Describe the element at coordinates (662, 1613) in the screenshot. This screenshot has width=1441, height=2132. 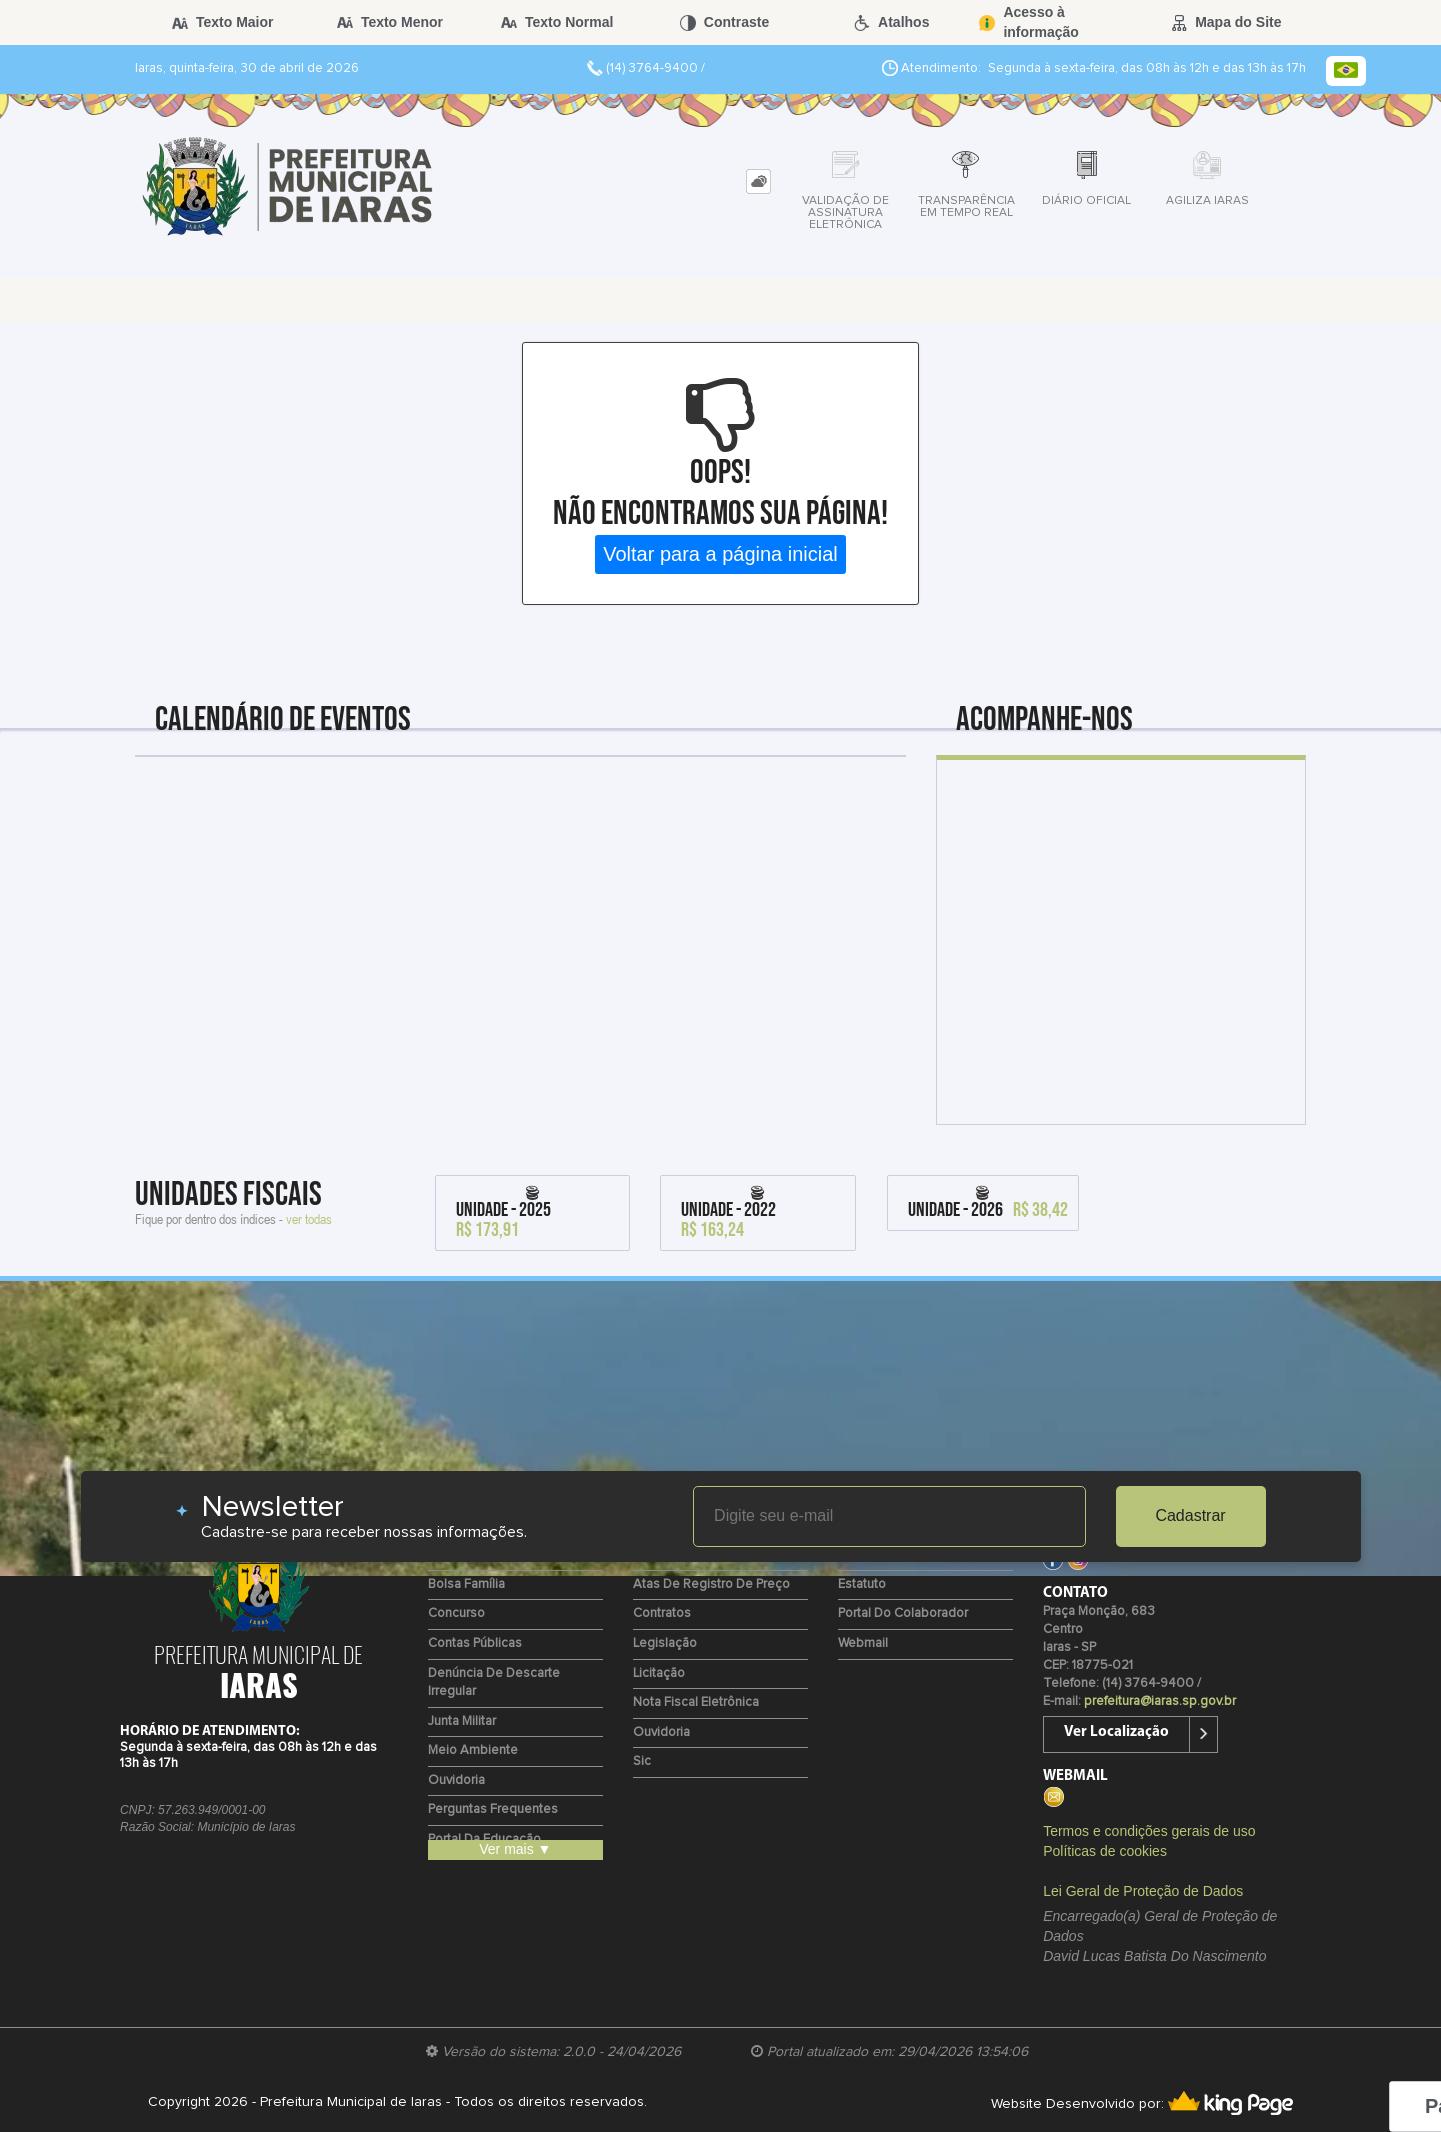
I see `Contratos` at that location.